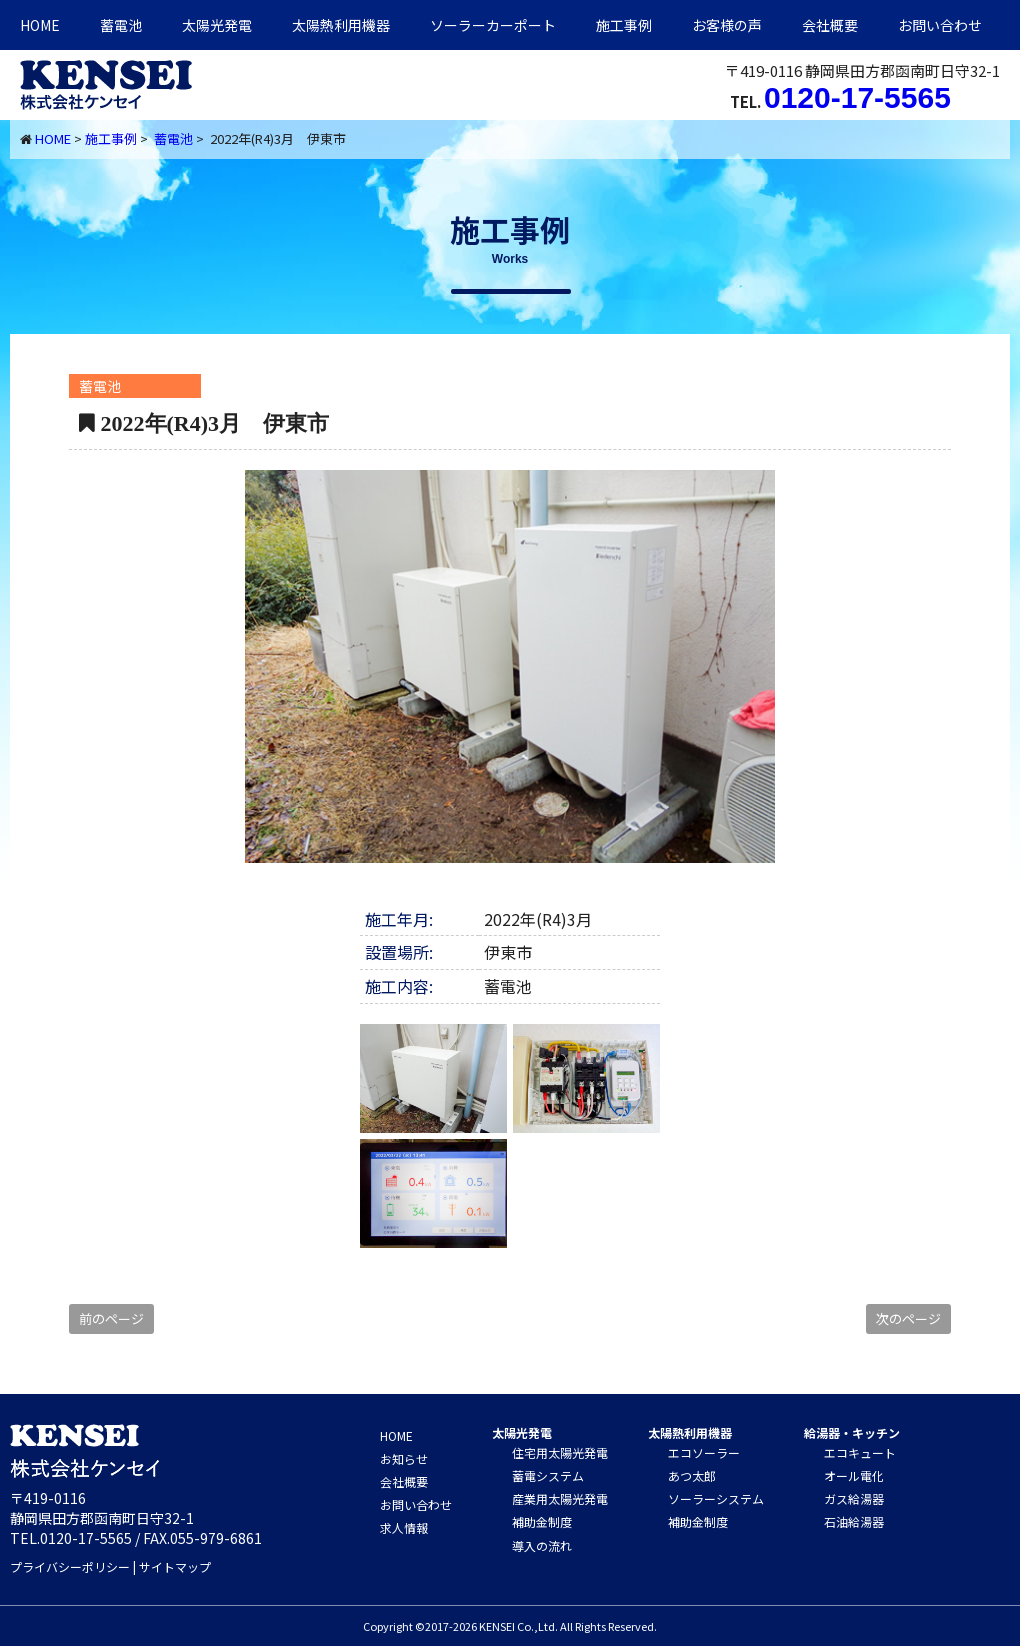 The image size is (1020, 1646). Describe the element at coordinates (830, 25) in the screenshot. I see `会社概要` at that location.